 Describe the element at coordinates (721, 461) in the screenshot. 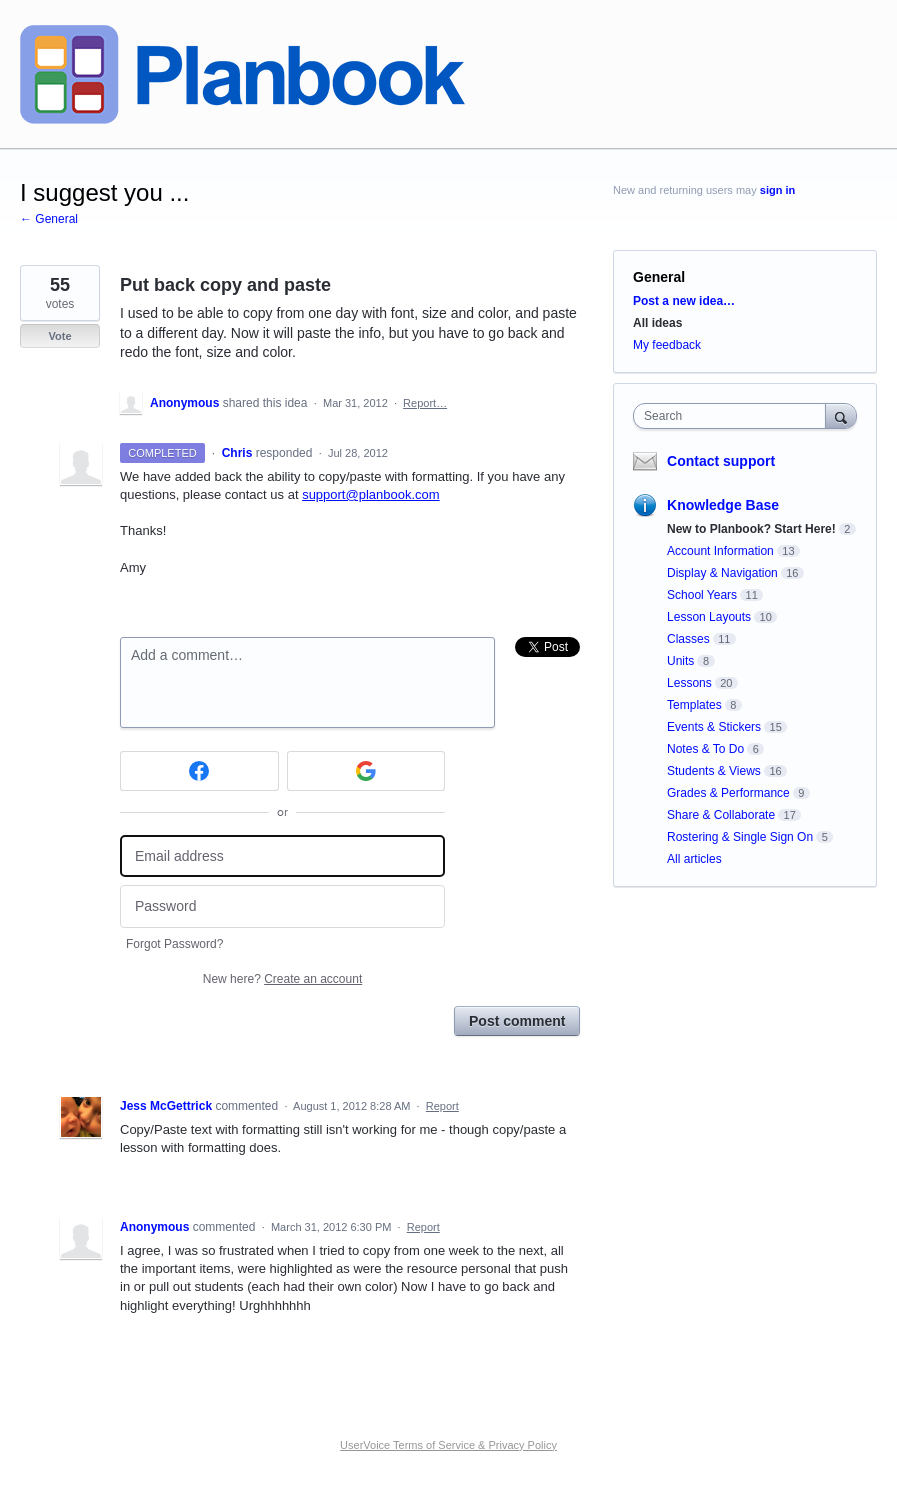

I see `Contact support` at that location.